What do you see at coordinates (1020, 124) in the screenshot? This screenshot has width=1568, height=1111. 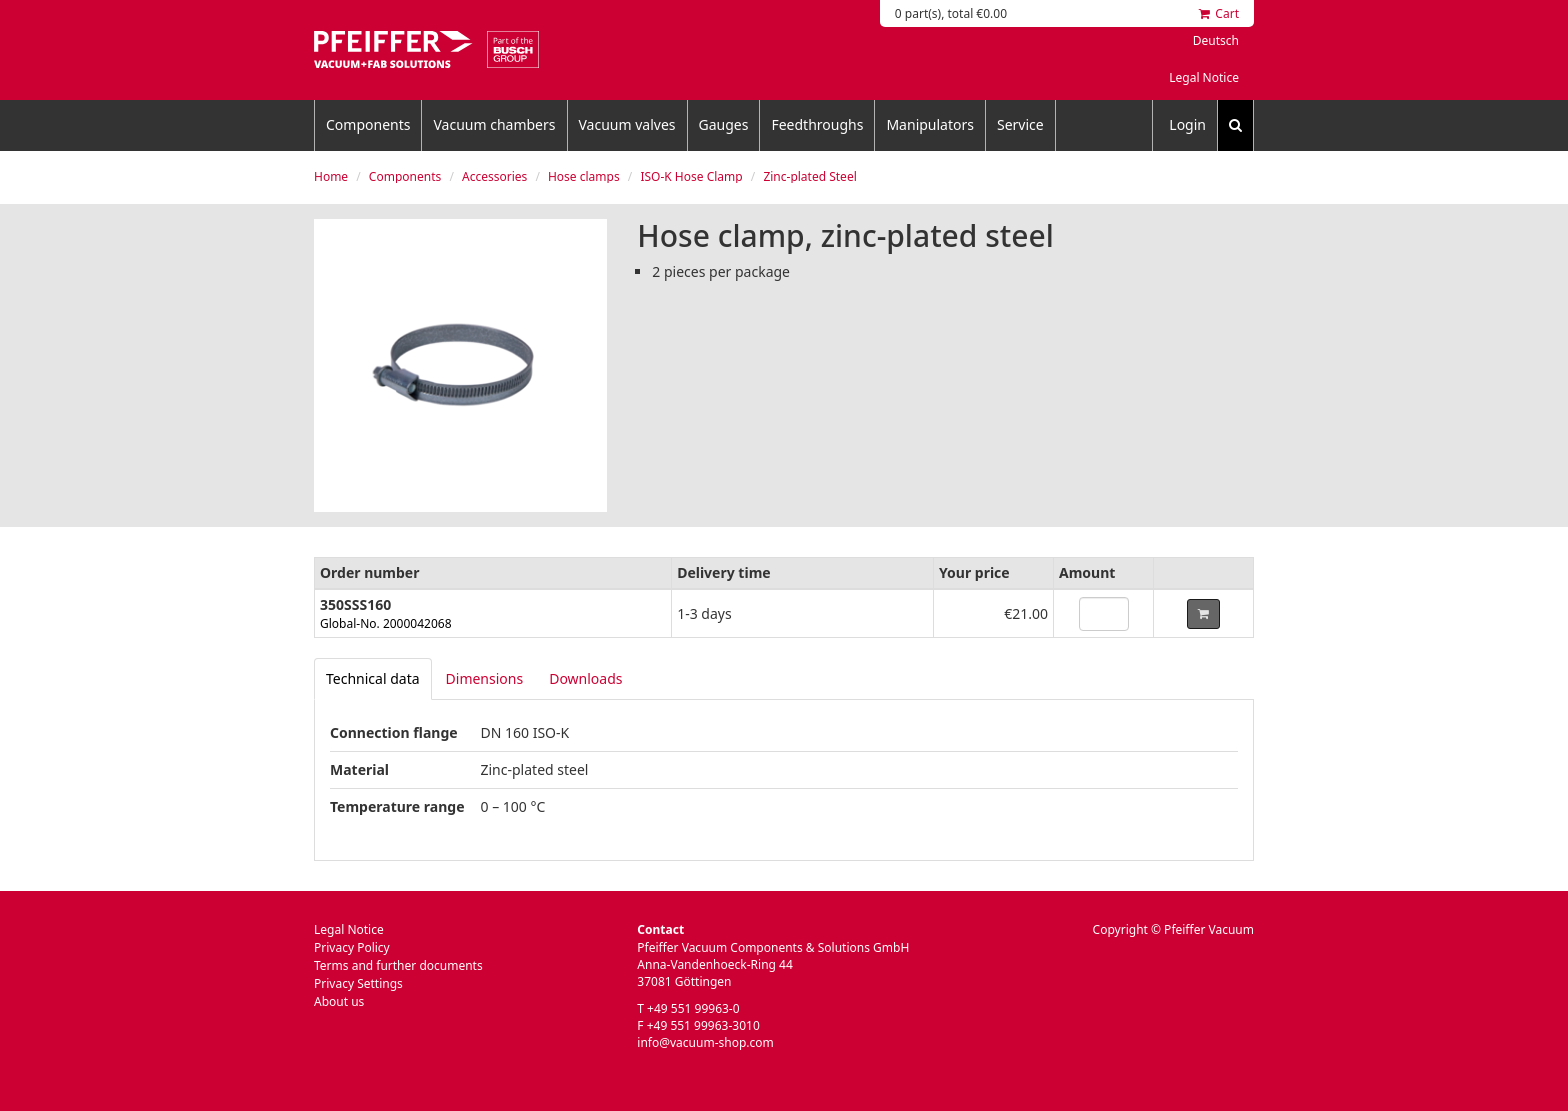 I see `Service` at bounding box center [1020, 124].